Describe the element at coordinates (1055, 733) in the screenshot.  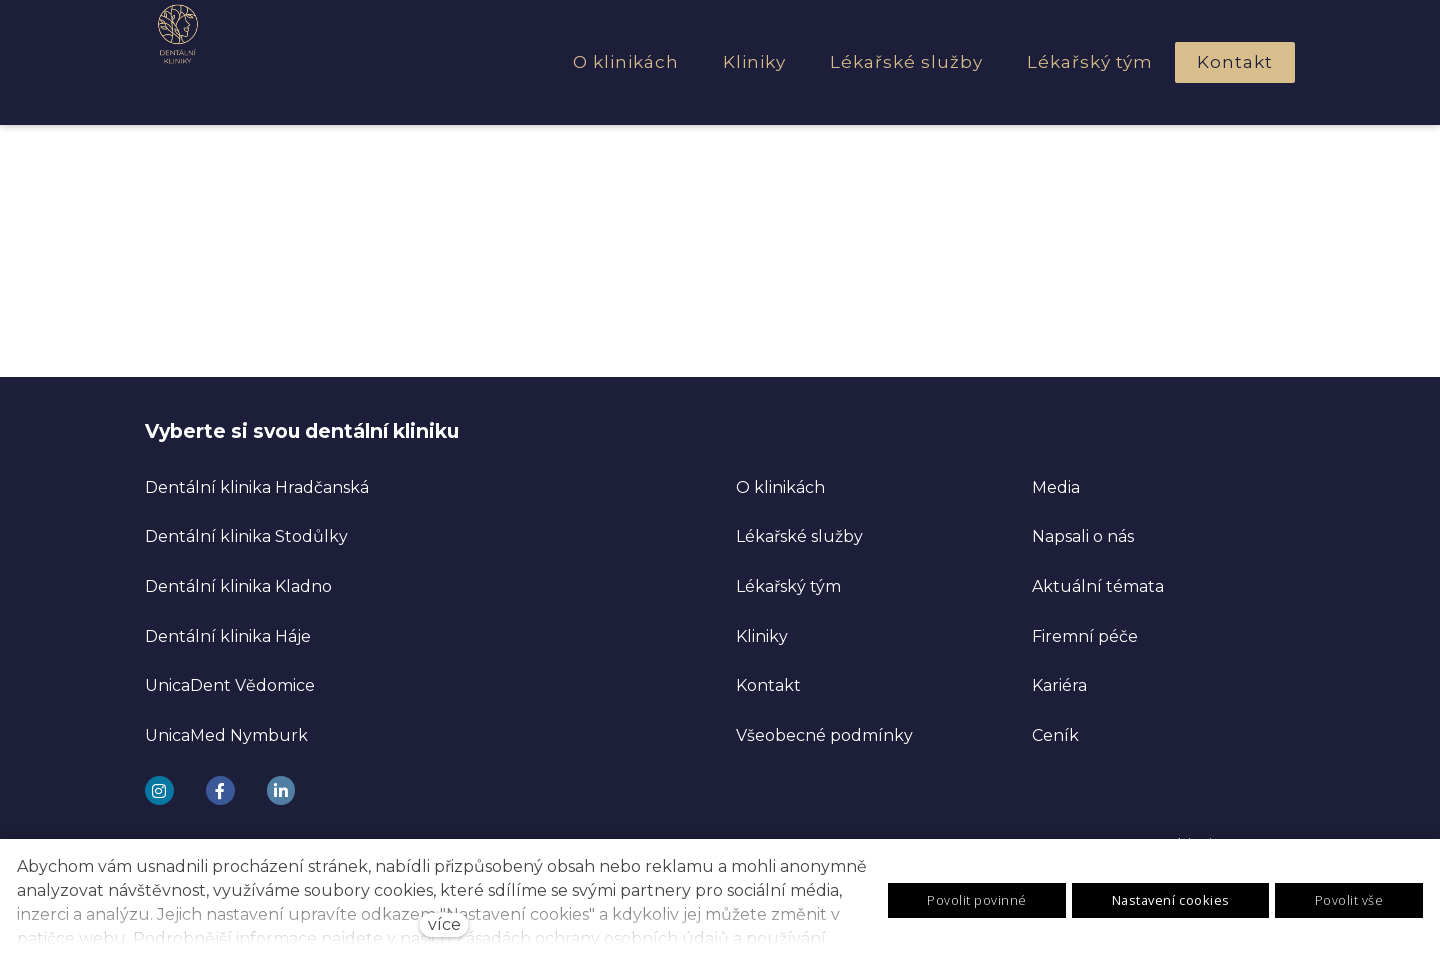
I see `Ceník` at that location.